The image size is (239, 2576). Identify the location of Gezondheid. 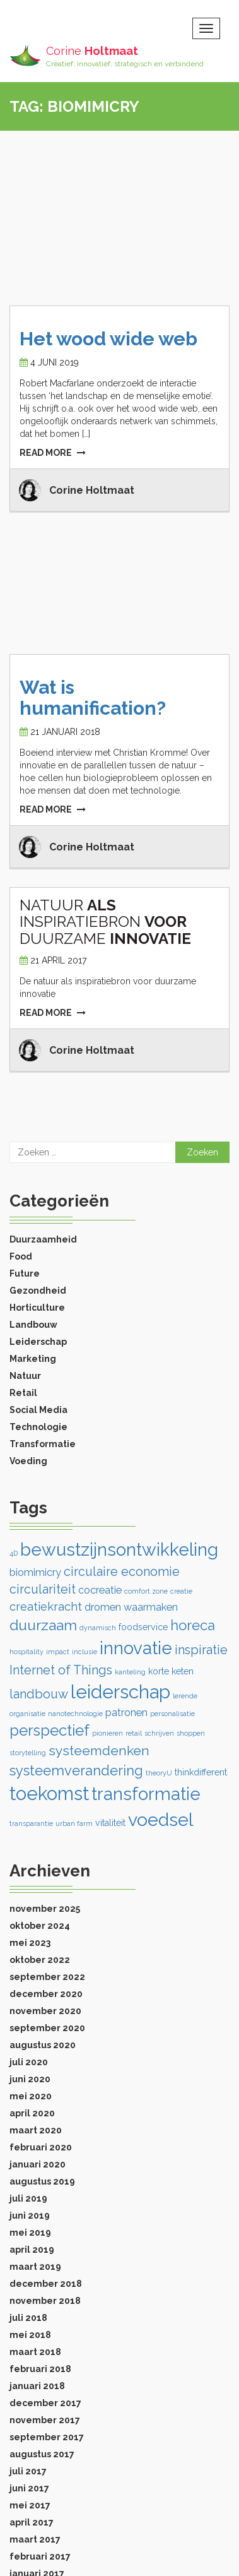
(37, 1290).